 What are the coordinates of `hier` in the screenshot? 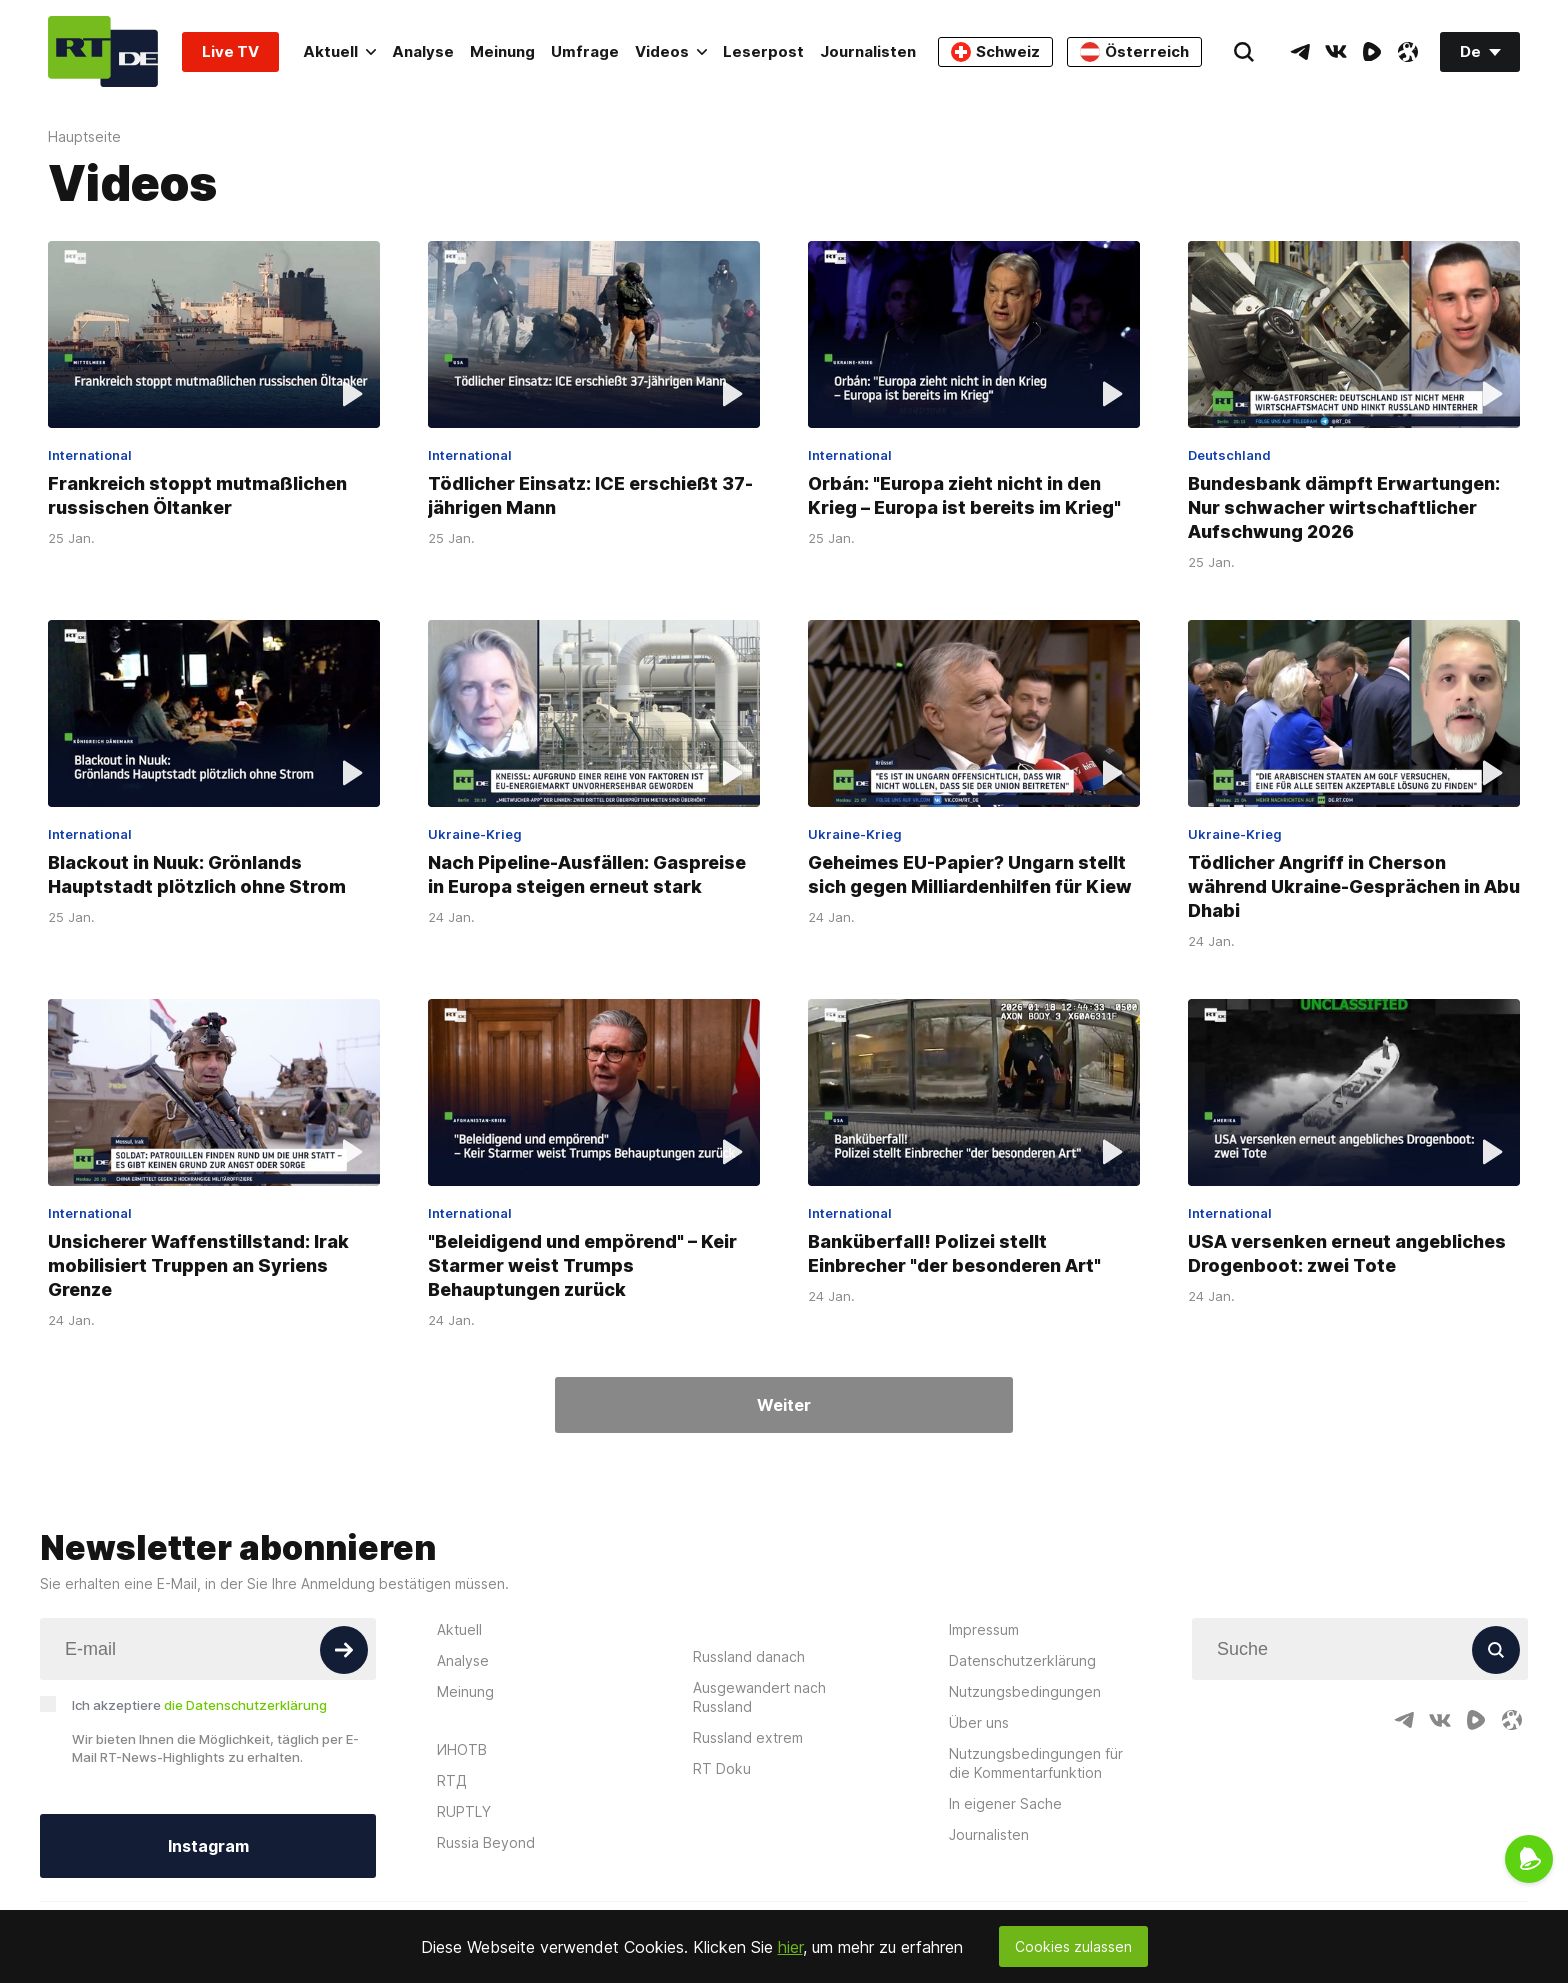 It's located at (790, 1947).